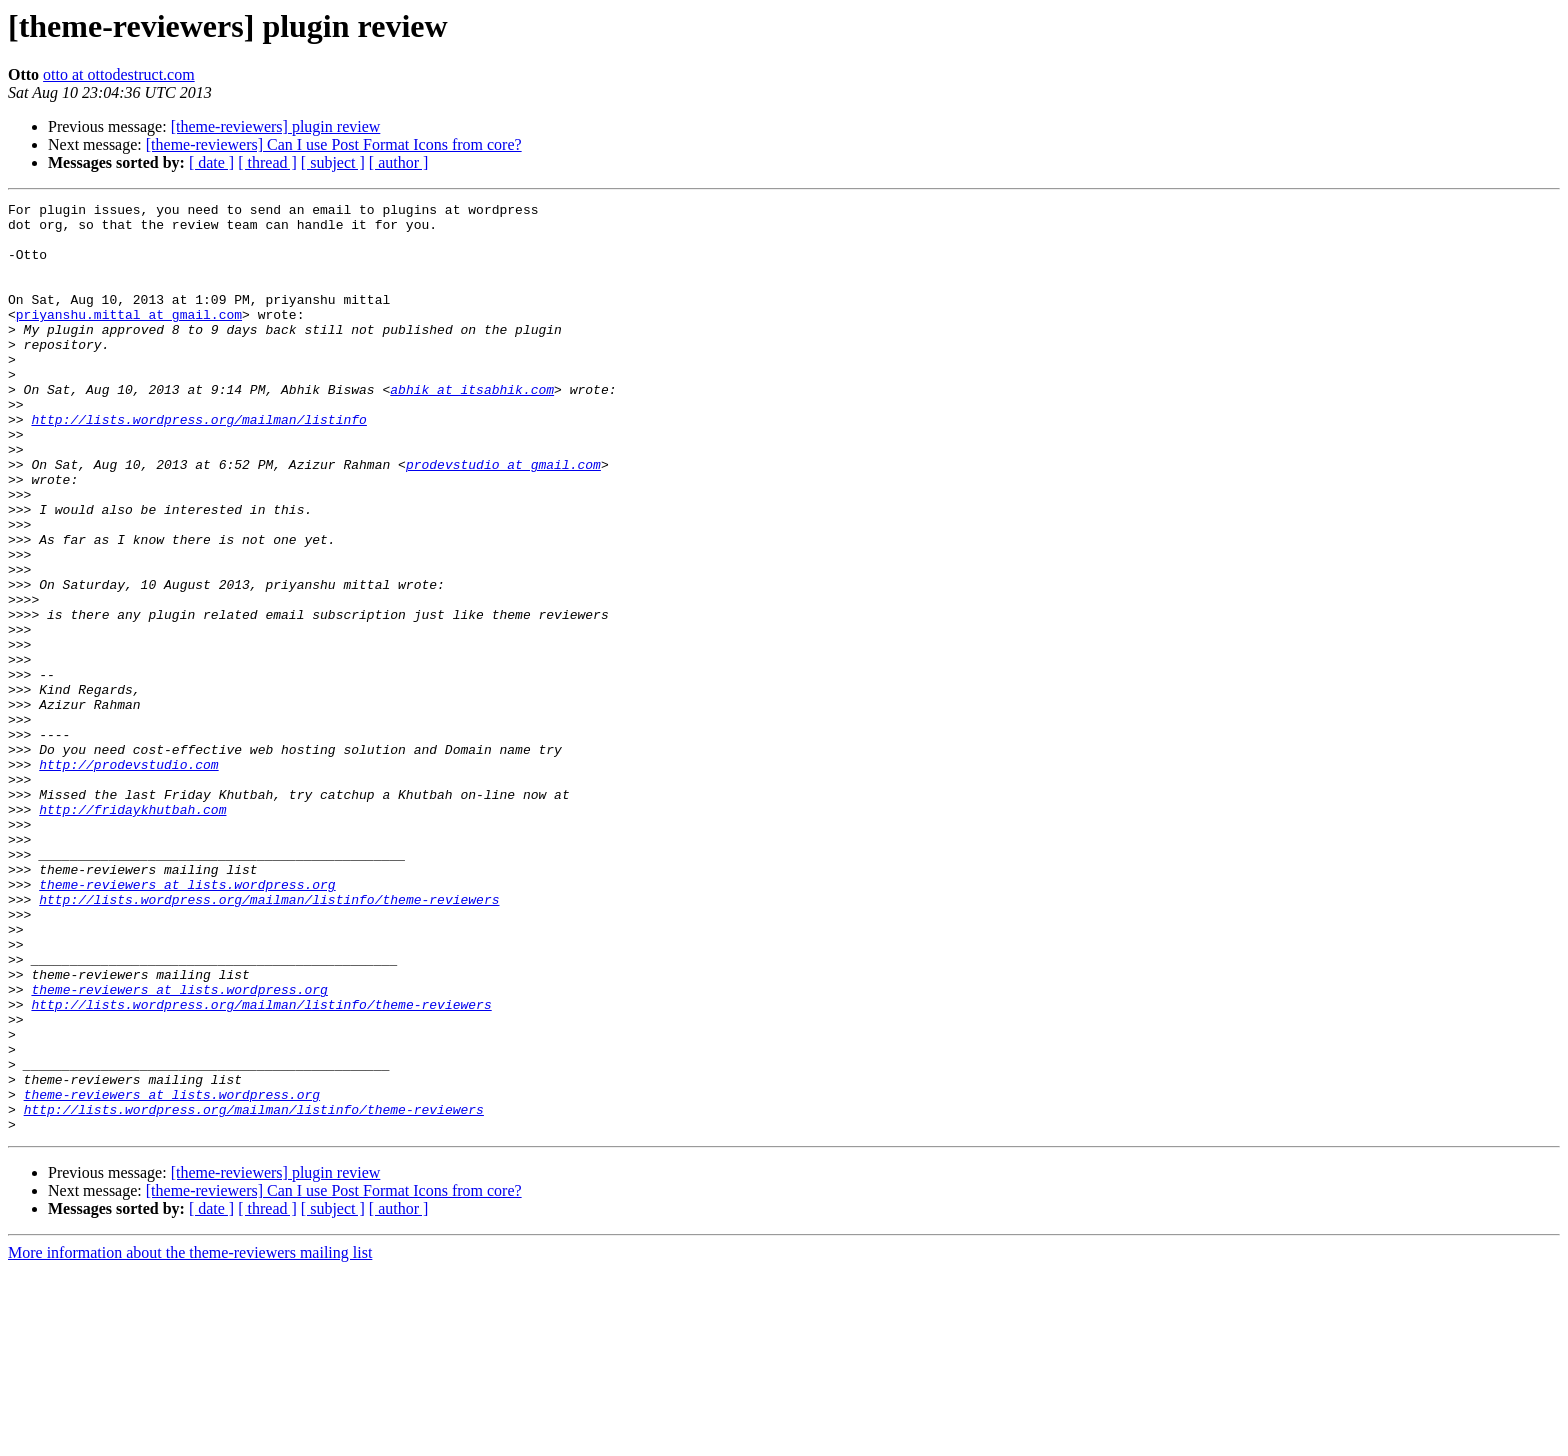  What do you see at coordinates (119, 74) in the screenshot?
I see `otto at ottodestruct.com` at bounding box center [119, 74].